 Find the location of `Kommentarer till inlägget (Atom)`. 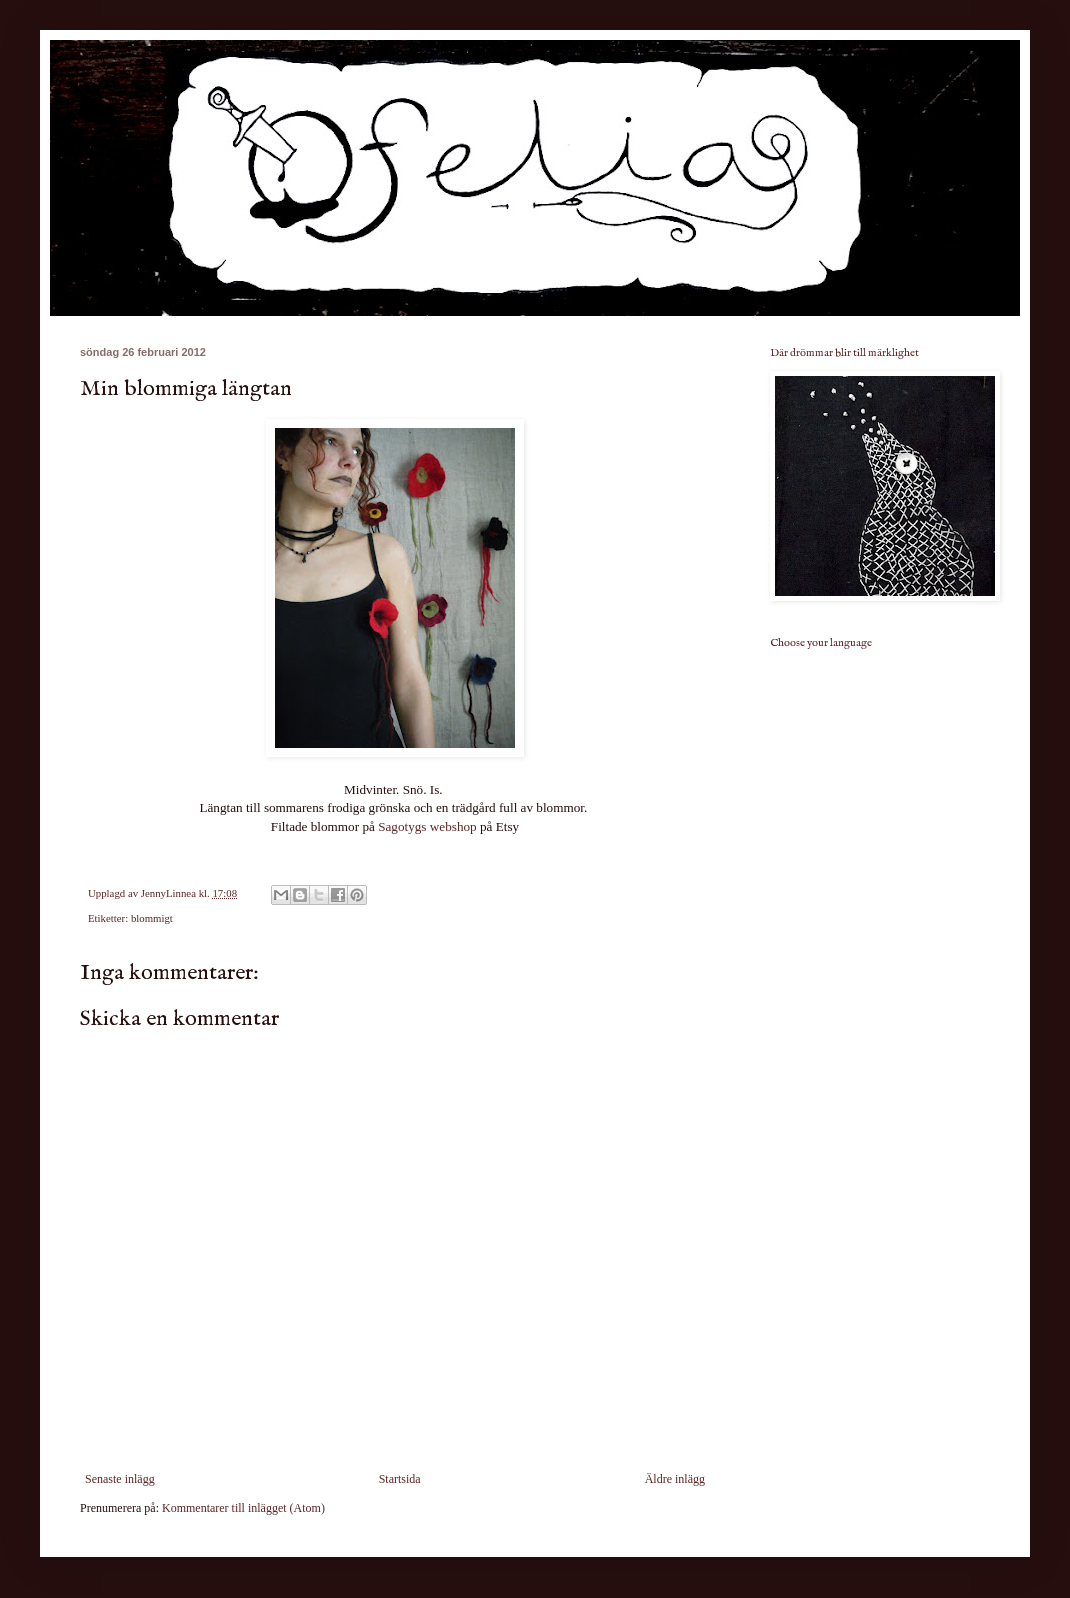

Kommentarer till inlägget (Atom) is located at coordinates (243, 1508).